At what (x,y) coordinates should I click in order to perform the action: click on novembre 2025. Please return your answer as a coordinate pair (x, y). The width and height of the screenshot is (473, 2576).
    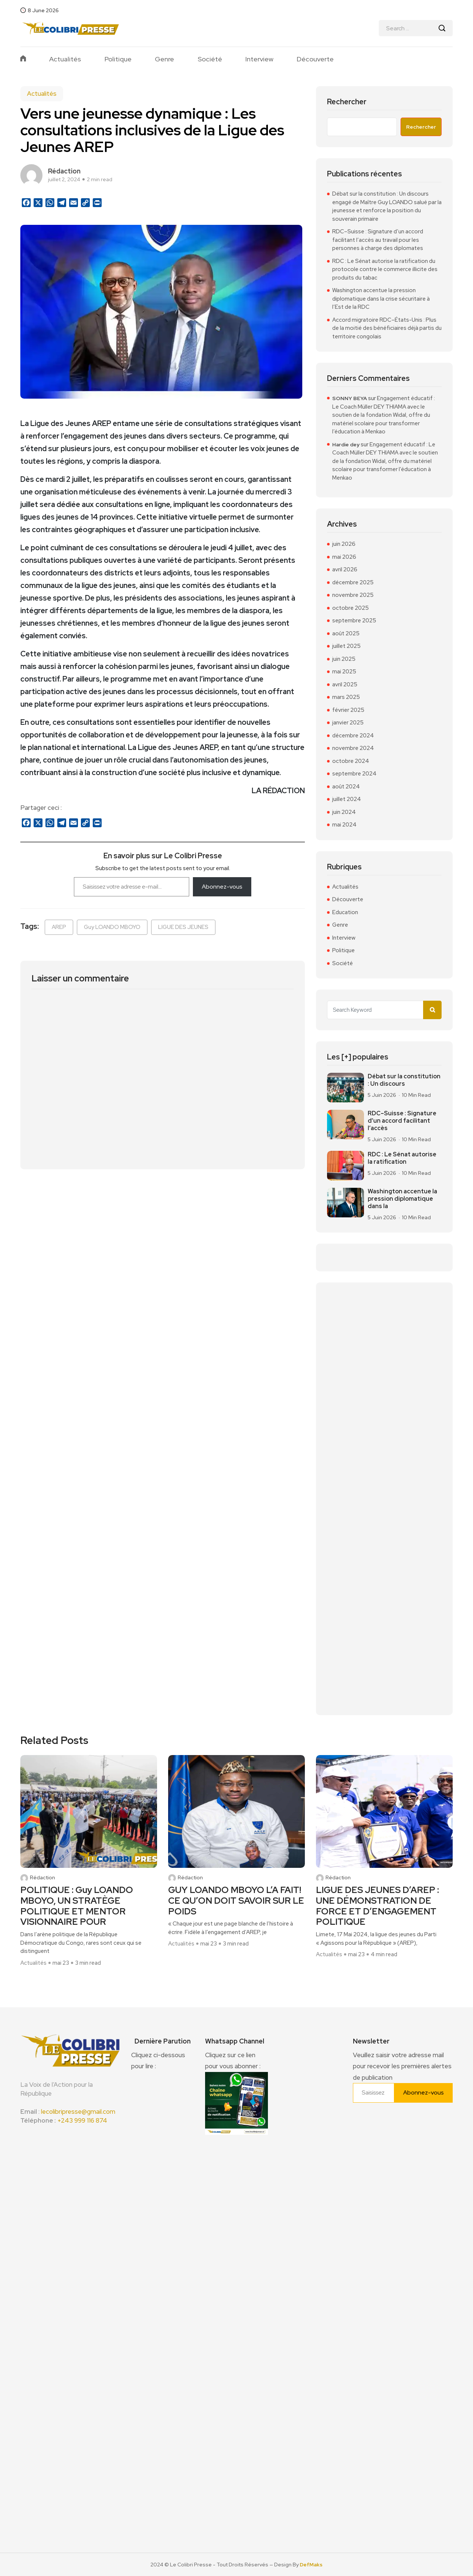
    Looking at the image, I should click on (353, 595).